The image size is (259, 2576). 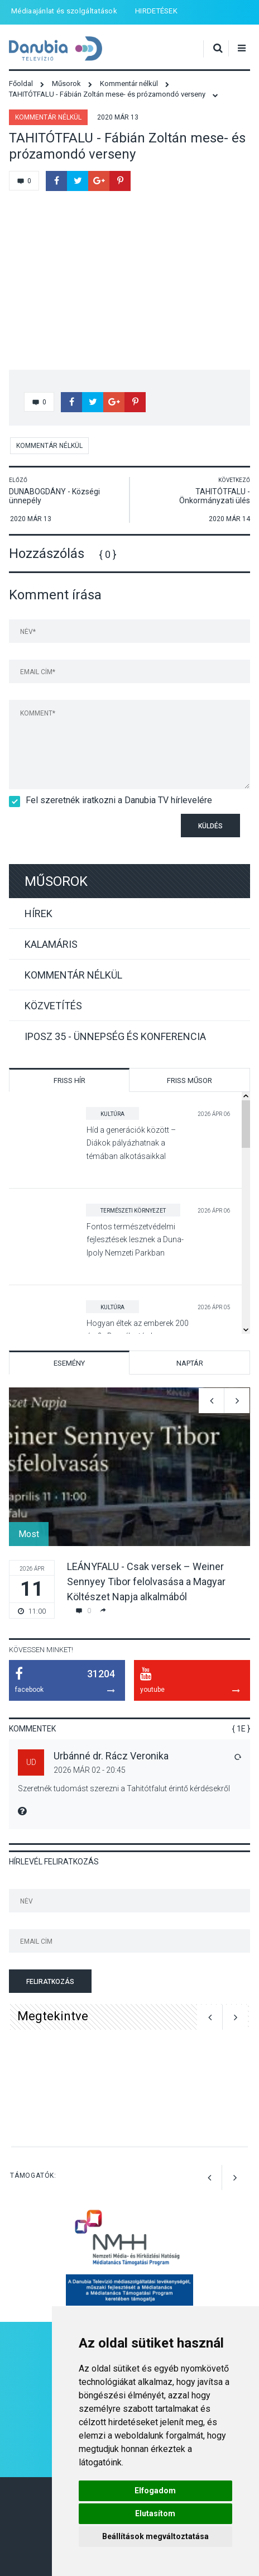 I want to click on Kalamáris, so click(x=51, y=944).